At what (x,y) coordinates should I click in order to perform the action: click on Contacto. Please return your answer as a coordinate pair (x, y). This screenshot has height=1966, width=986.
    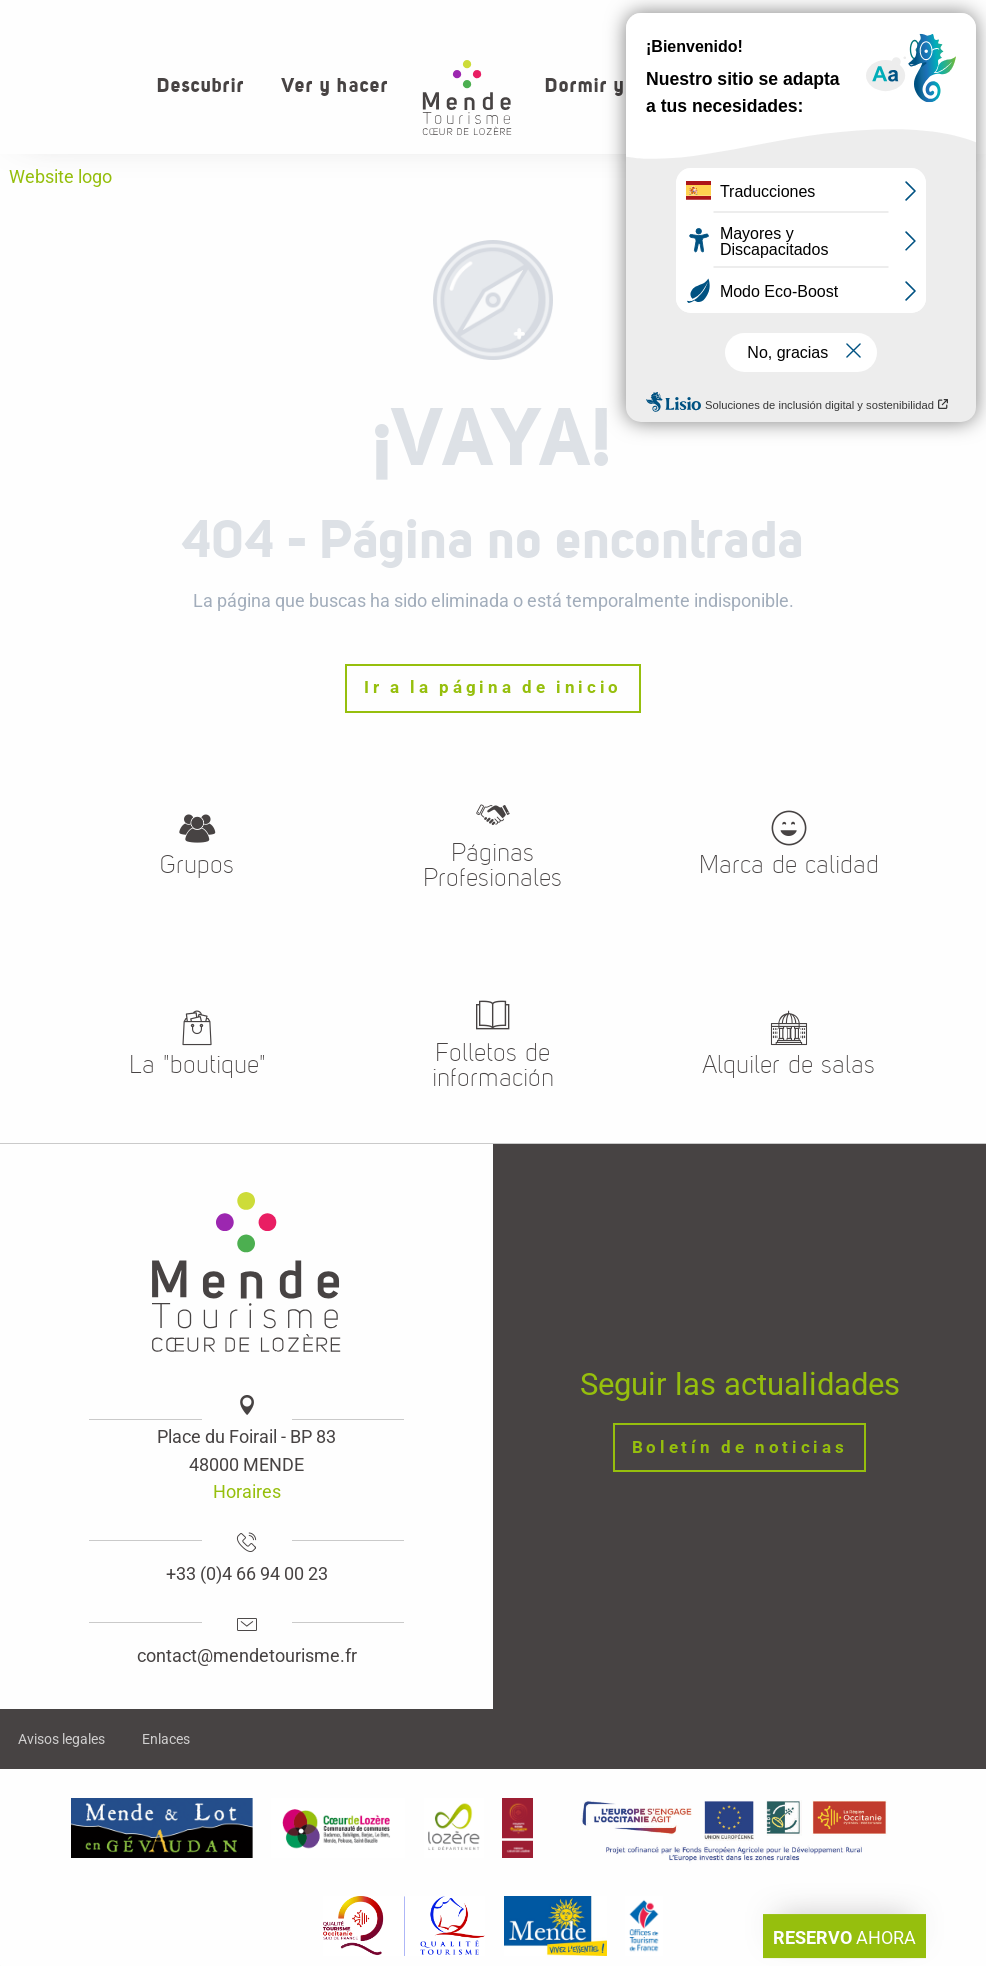
    Looking at the image, I should click on (837, 20).